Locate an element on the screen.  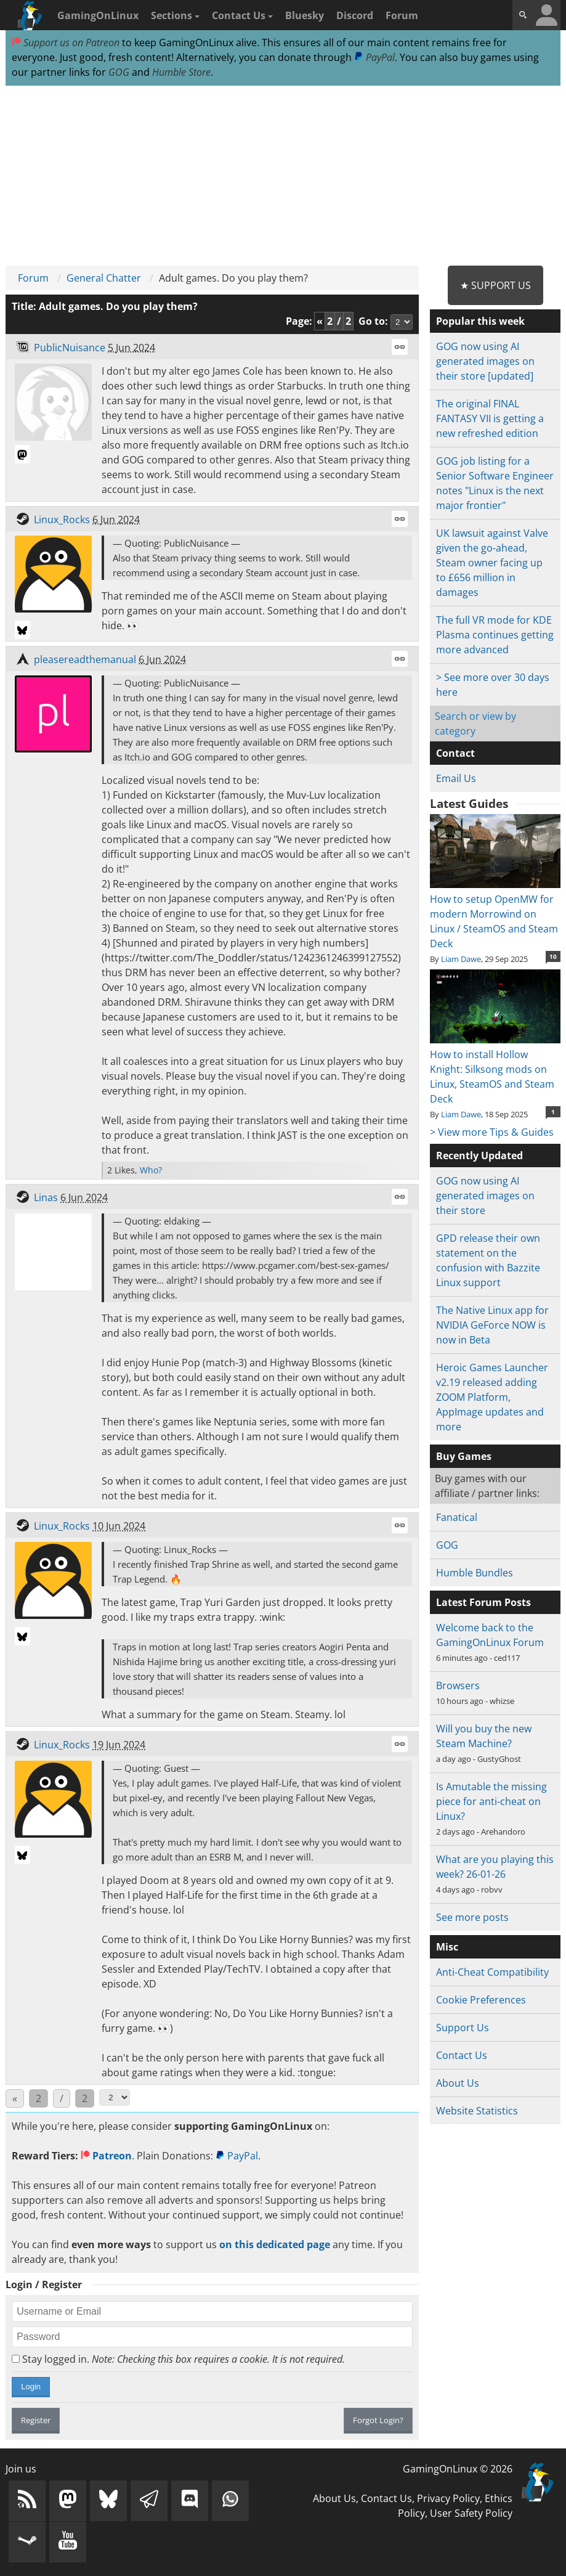
[Select Page] is located at coordinates (114, 2097).